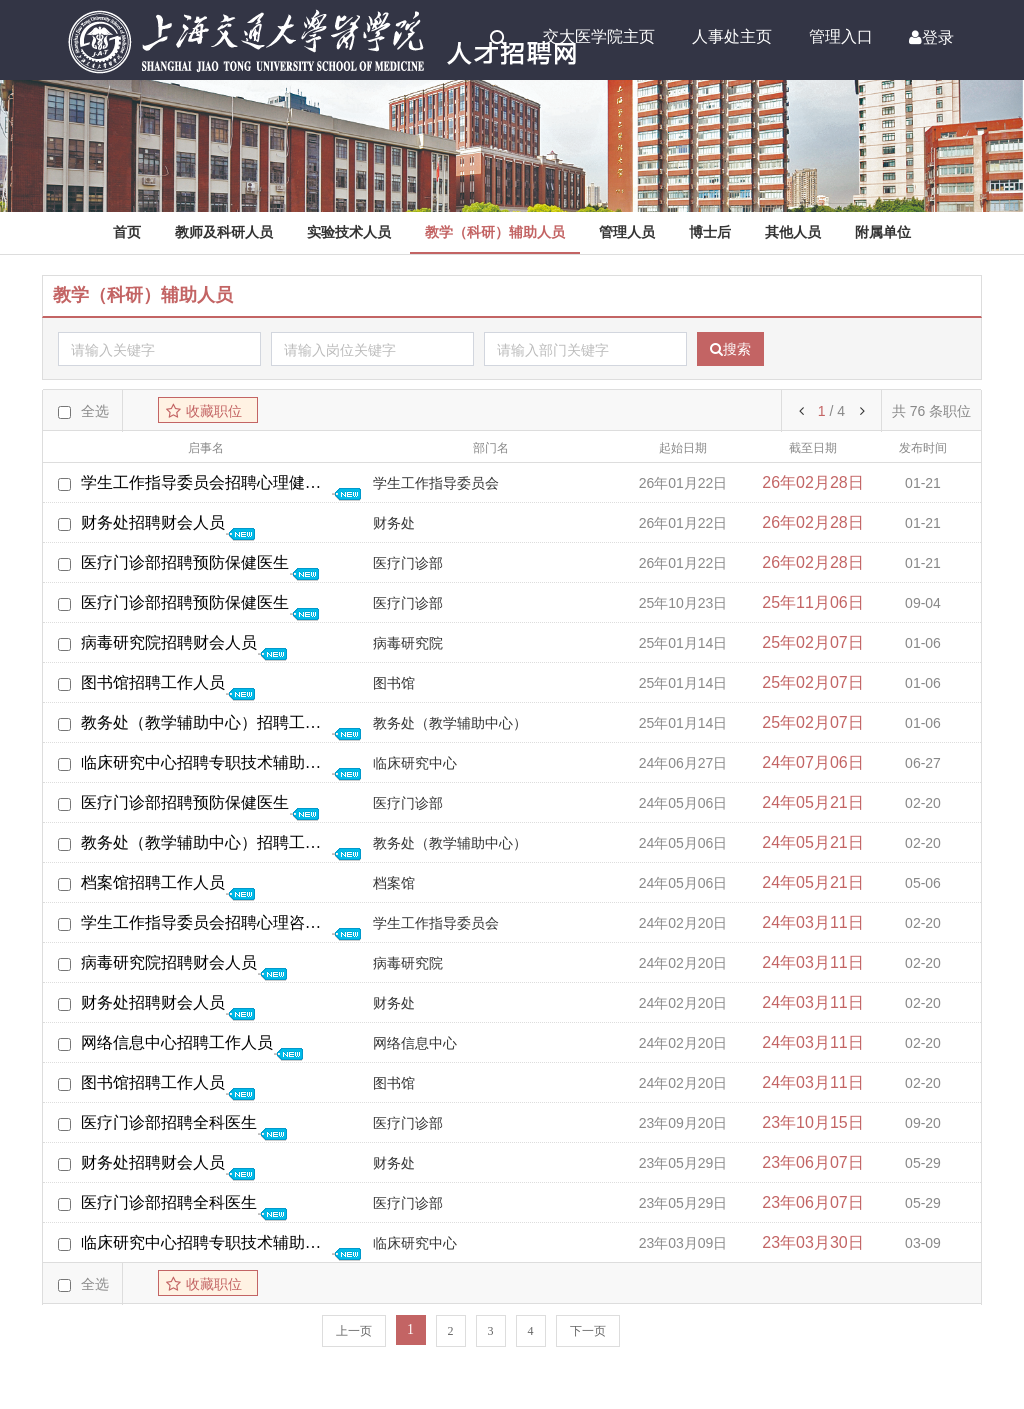 Image resolution: width=1024 pixels, height=1409 pixels. Describe the element at coordinates (841, 36) in the screenshot. I see `管理入口` at that location.